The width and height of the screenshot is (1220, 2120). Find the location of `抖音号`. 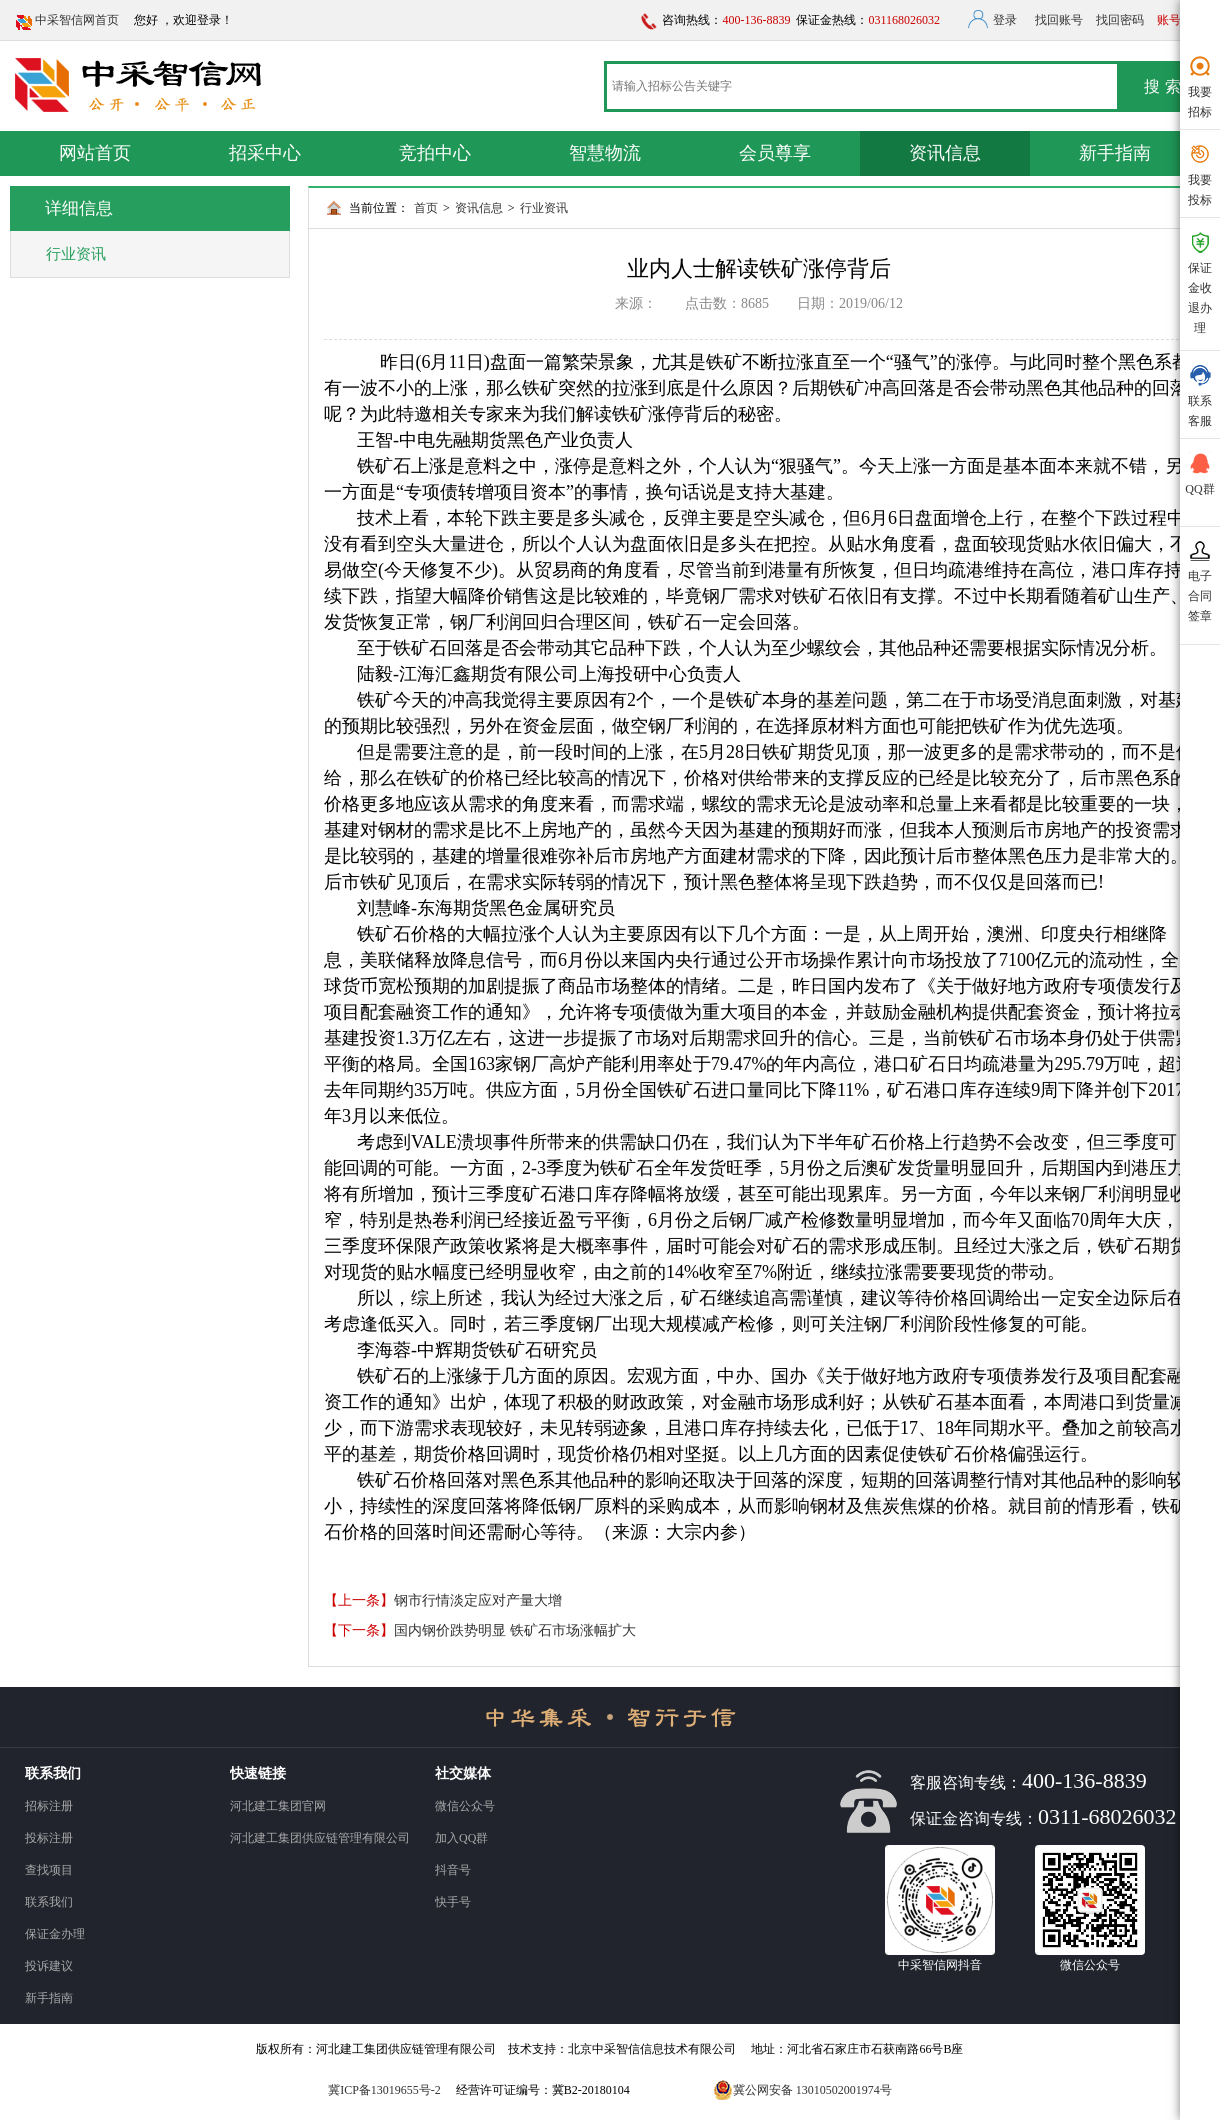

抖音号 is located at coordinates (453, 1870).